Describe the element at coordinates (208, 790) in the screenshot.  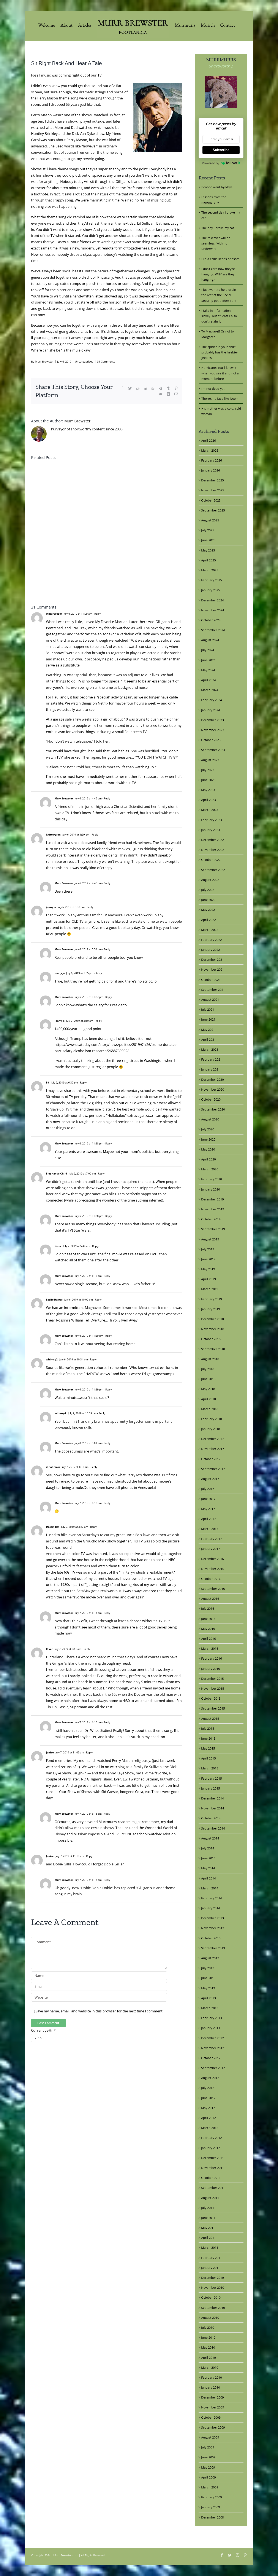
I see `May 2023` at that location.